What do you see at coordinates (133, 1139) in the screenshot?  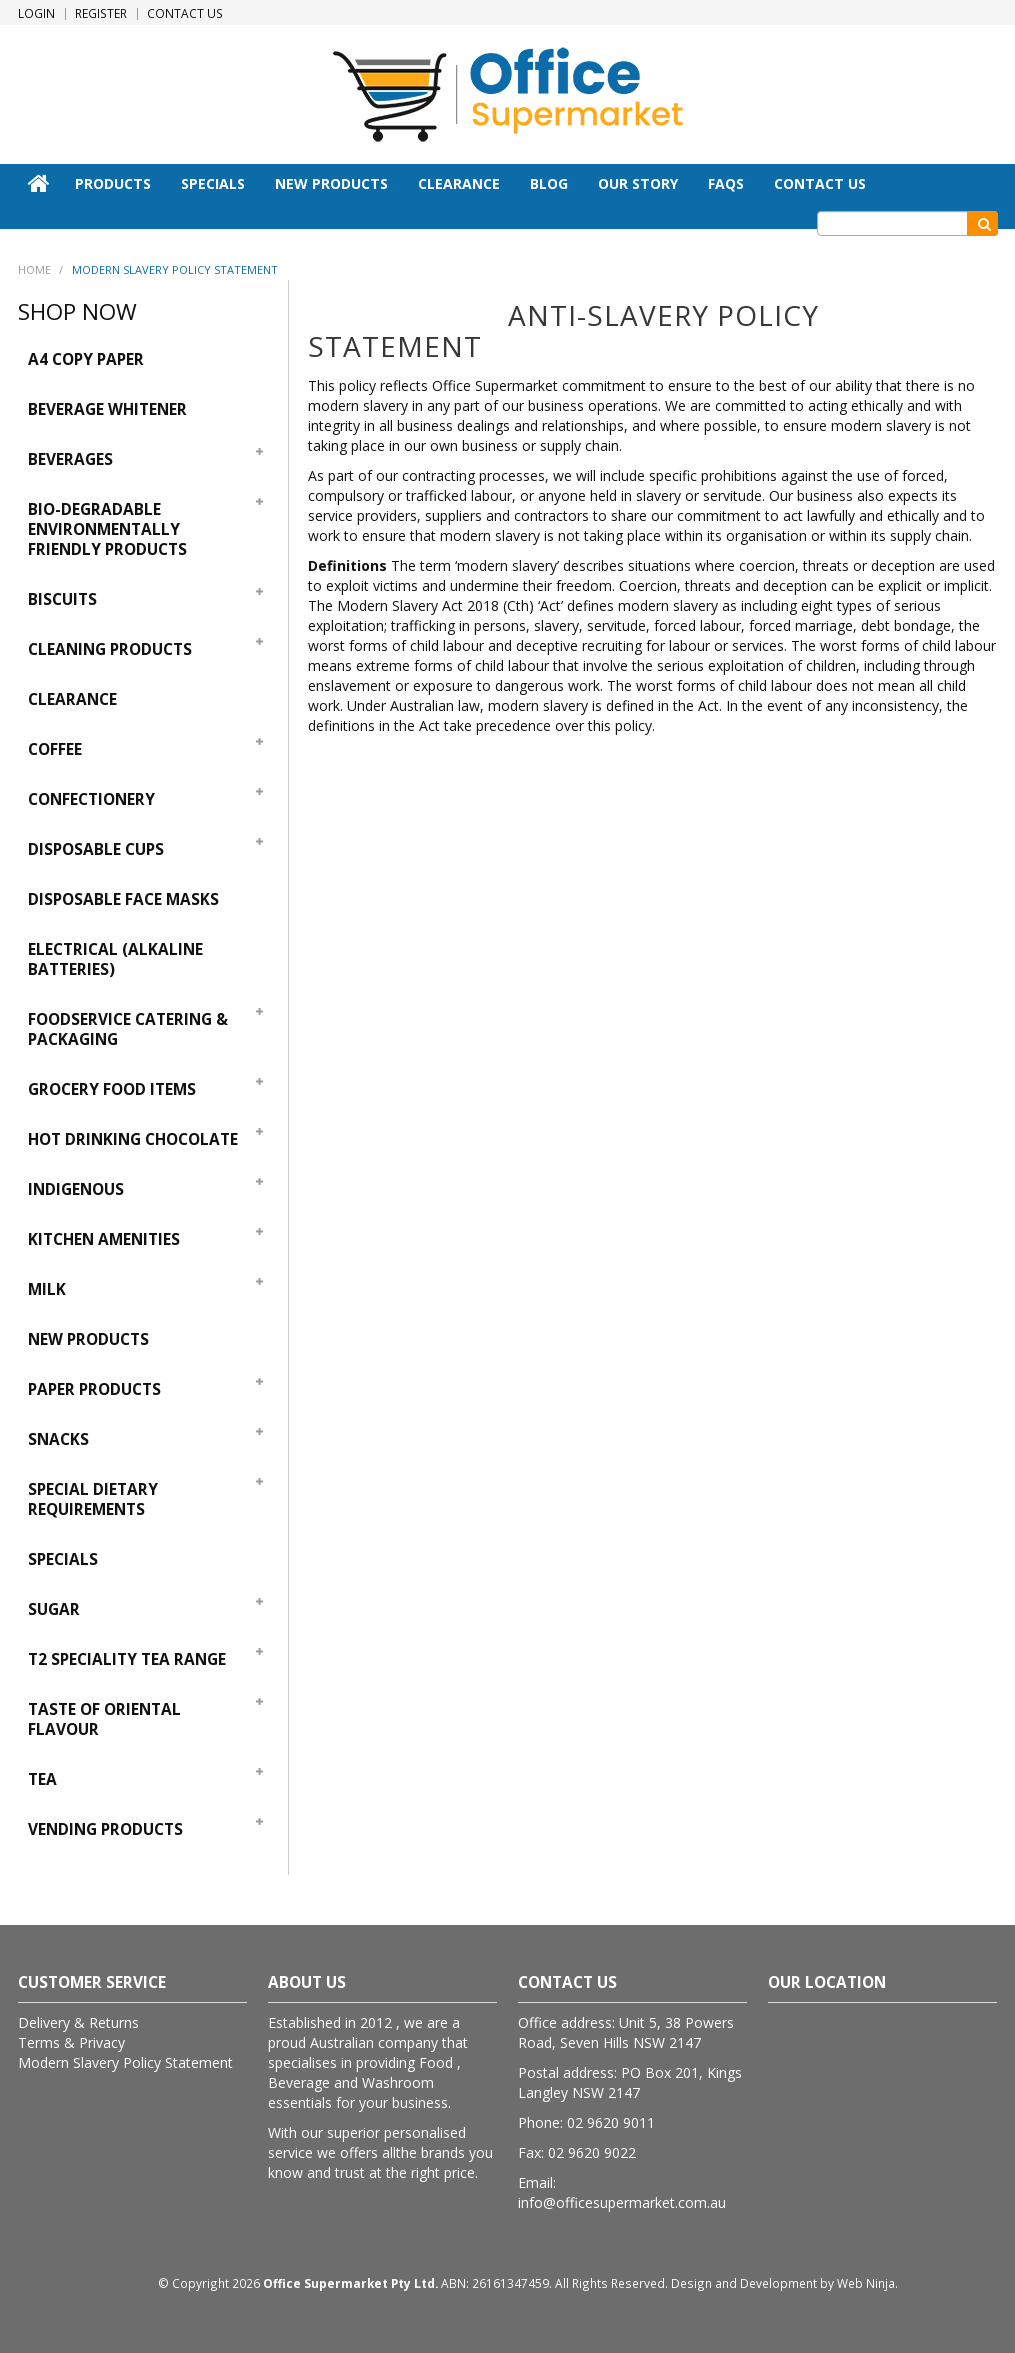 I see `Hot Drinking Chocolate [tab]` at bounding box center [133, 1139].